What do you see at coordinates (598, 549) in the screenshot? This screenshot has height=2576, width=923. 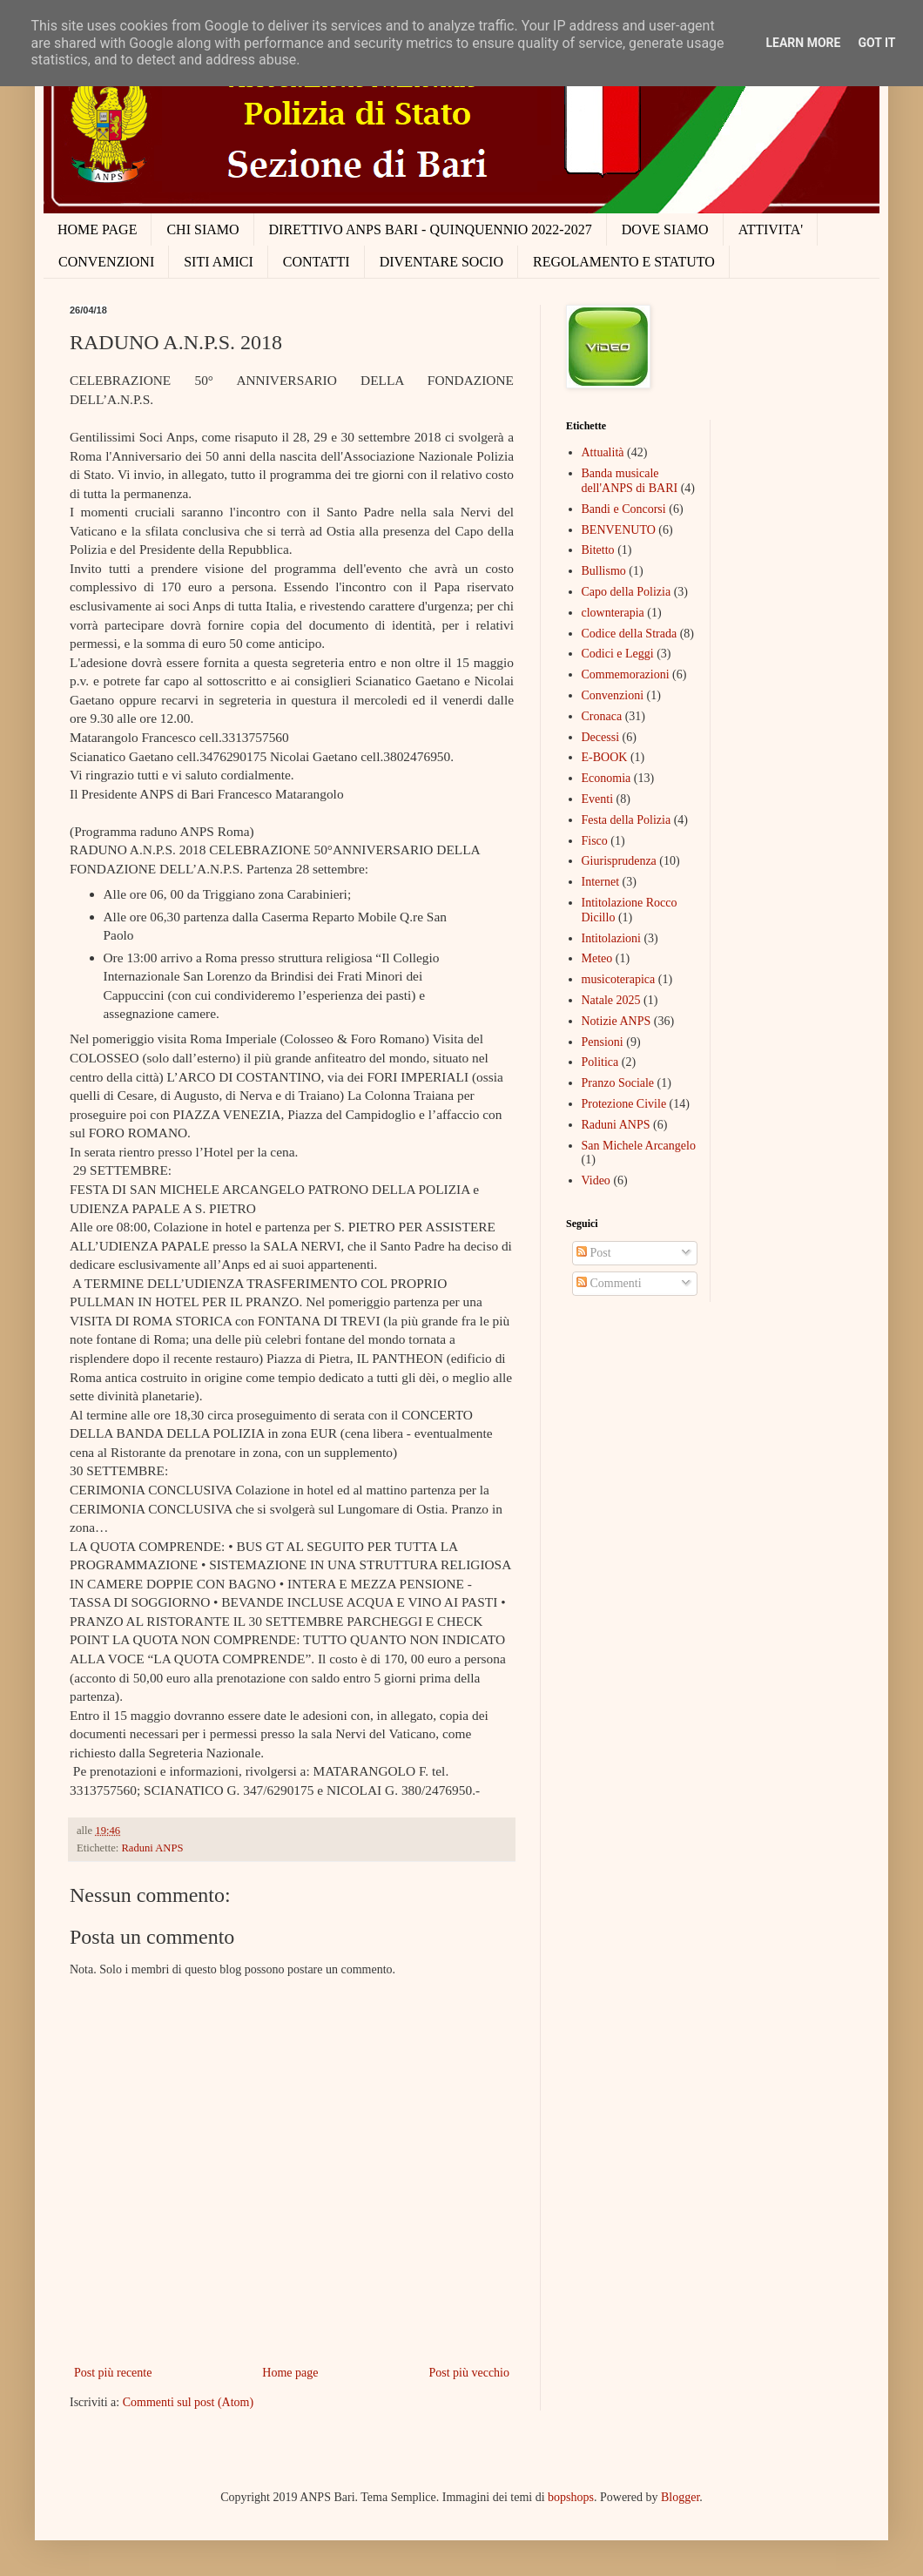 I see `Bitetto` at bounding box center [598, 549].